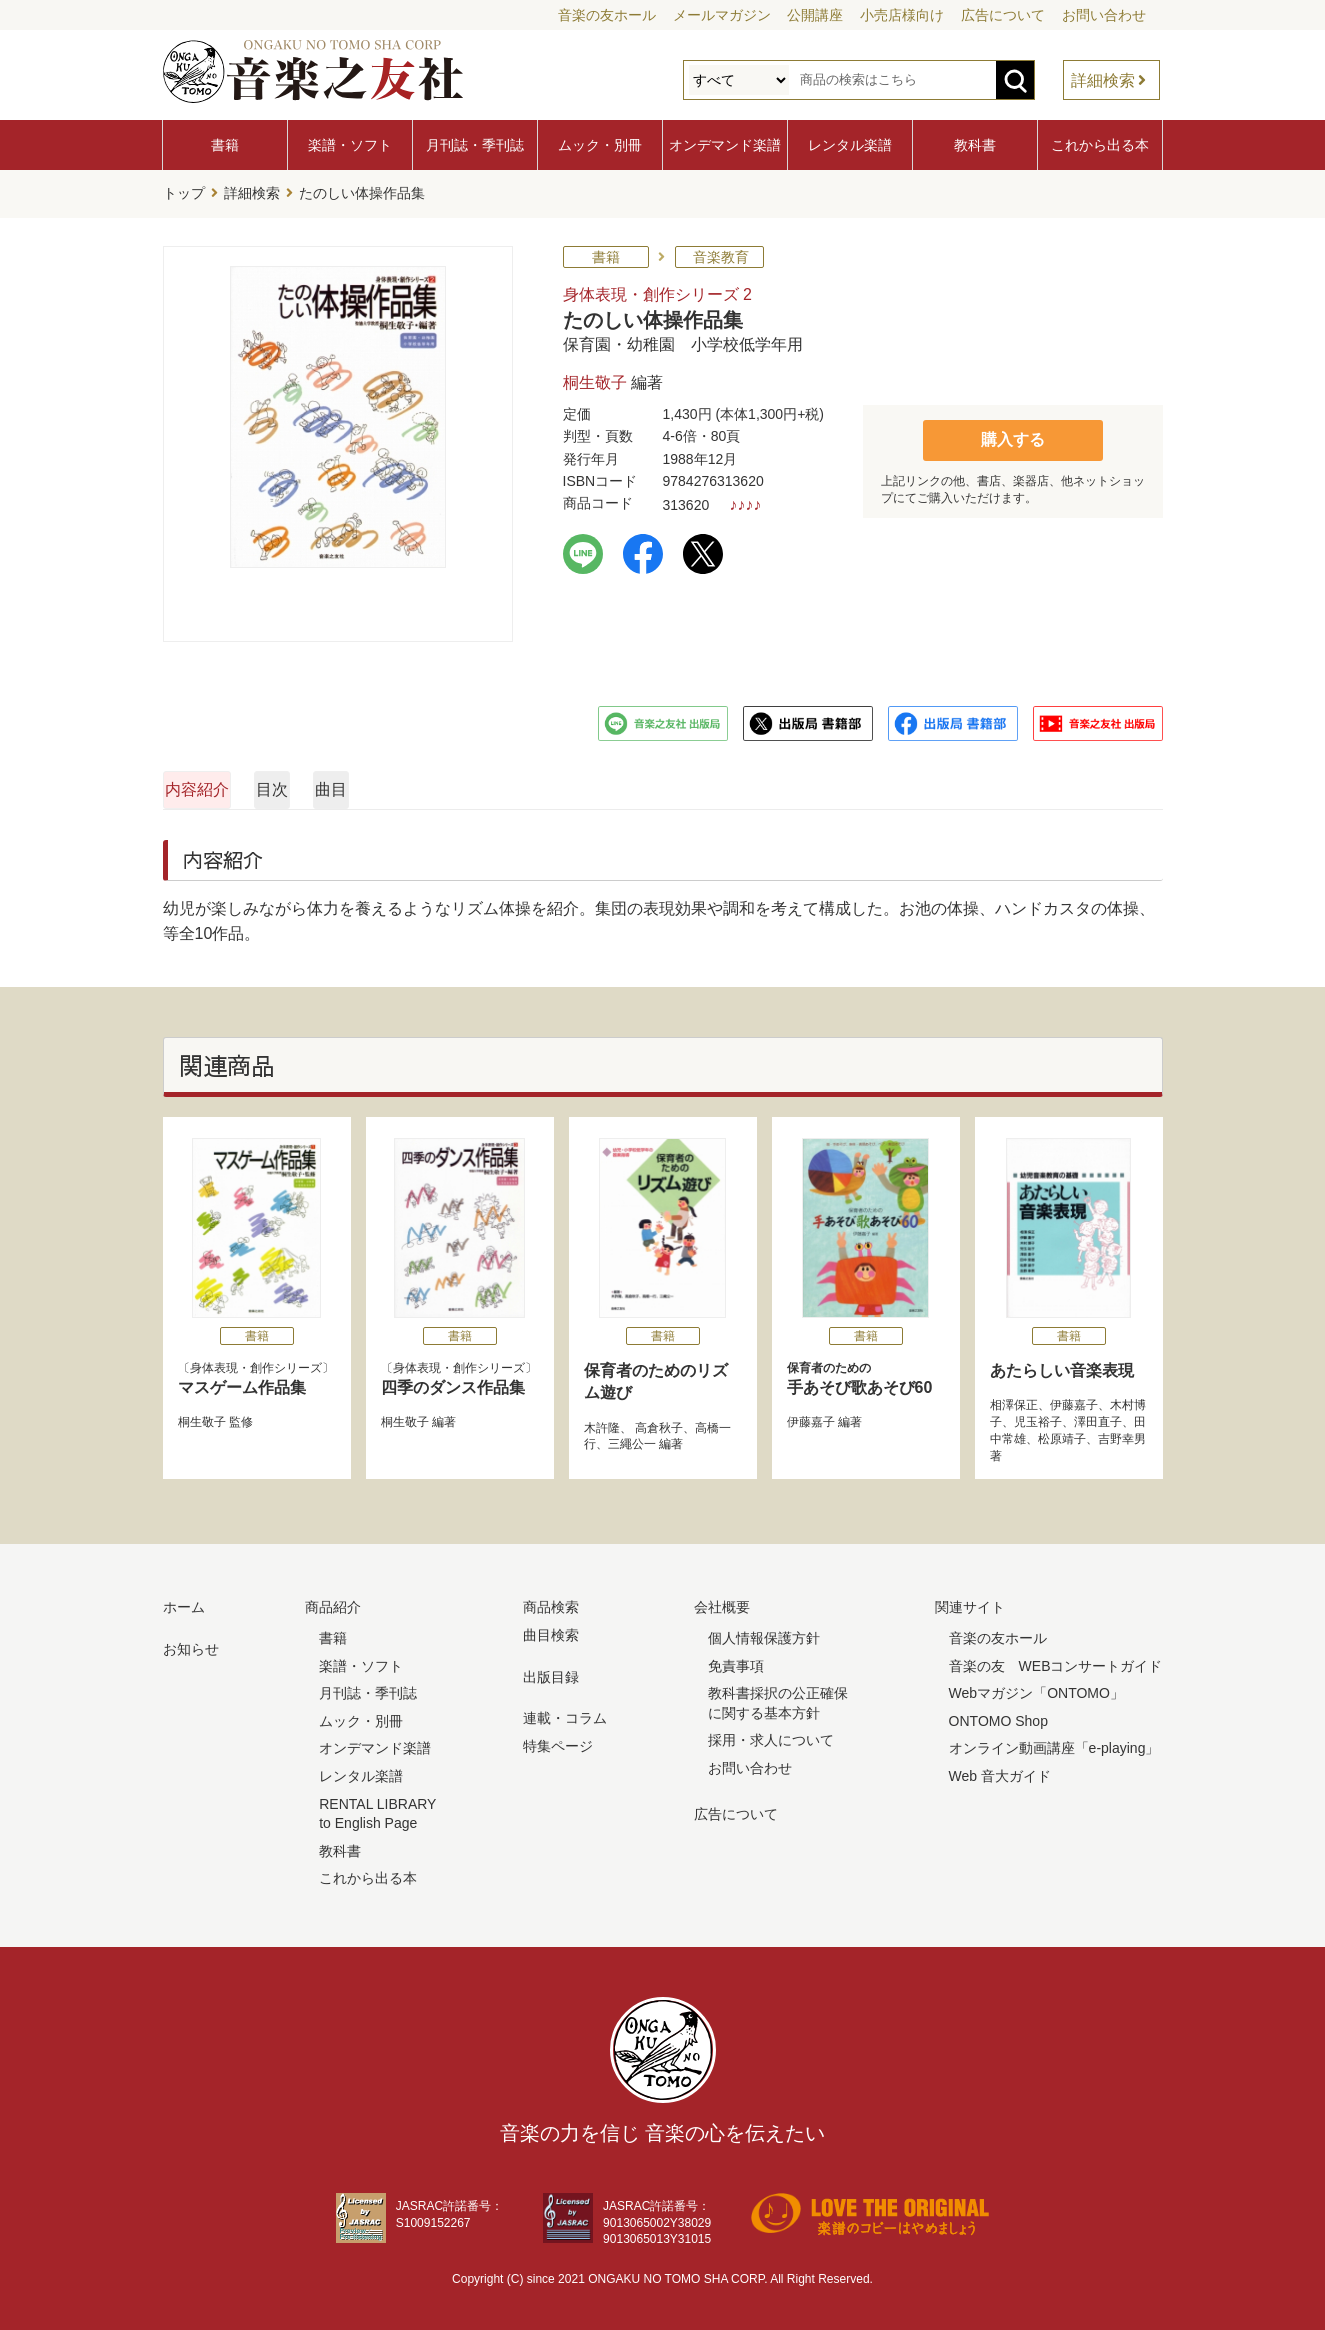 The height and width of the screenshot is (2330, 1325). I want to click on 月刊誌・季刊誌, so click(475, 145).